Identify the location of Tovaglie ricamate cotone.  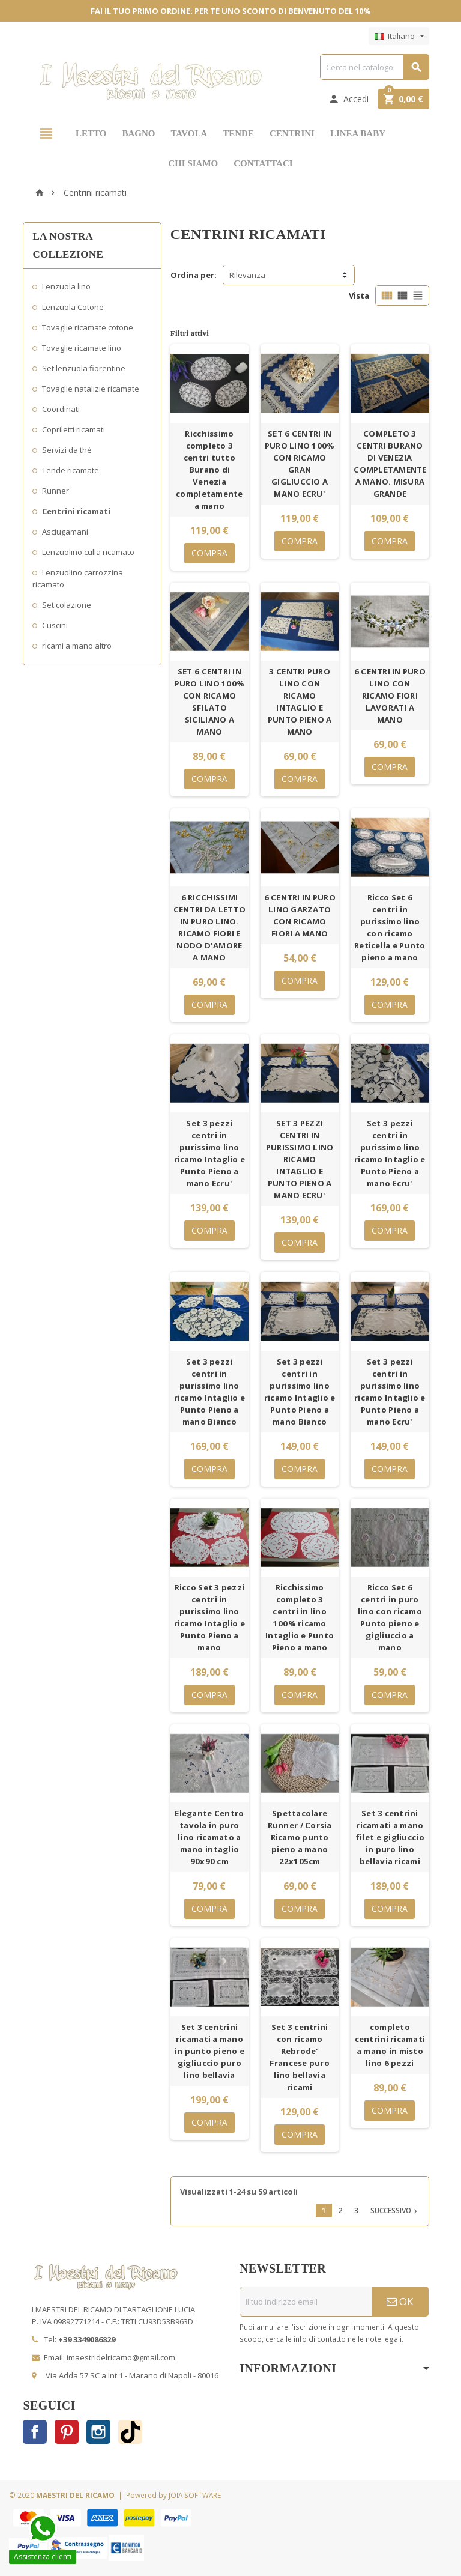
(87, 327).